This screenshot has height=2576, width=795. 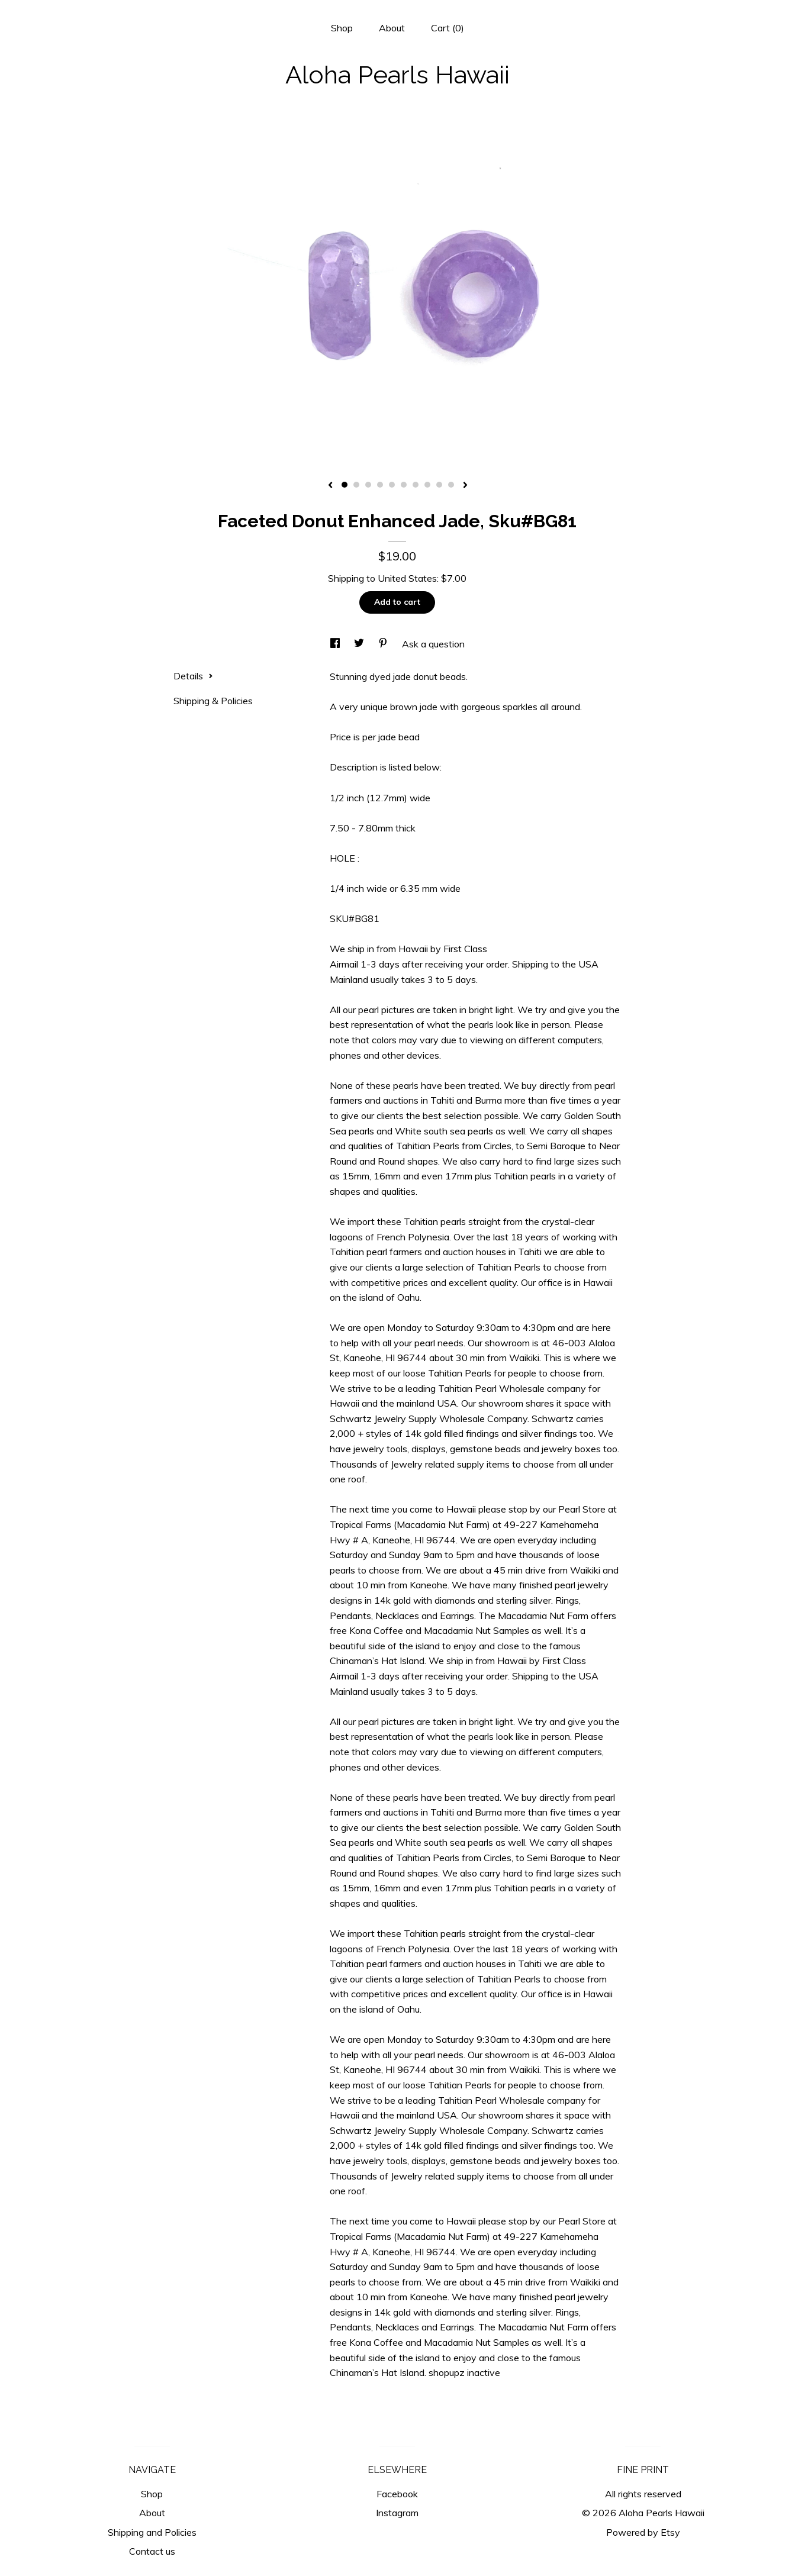 I want to click on [social media share for pinterest], so click(x=384, y=644).